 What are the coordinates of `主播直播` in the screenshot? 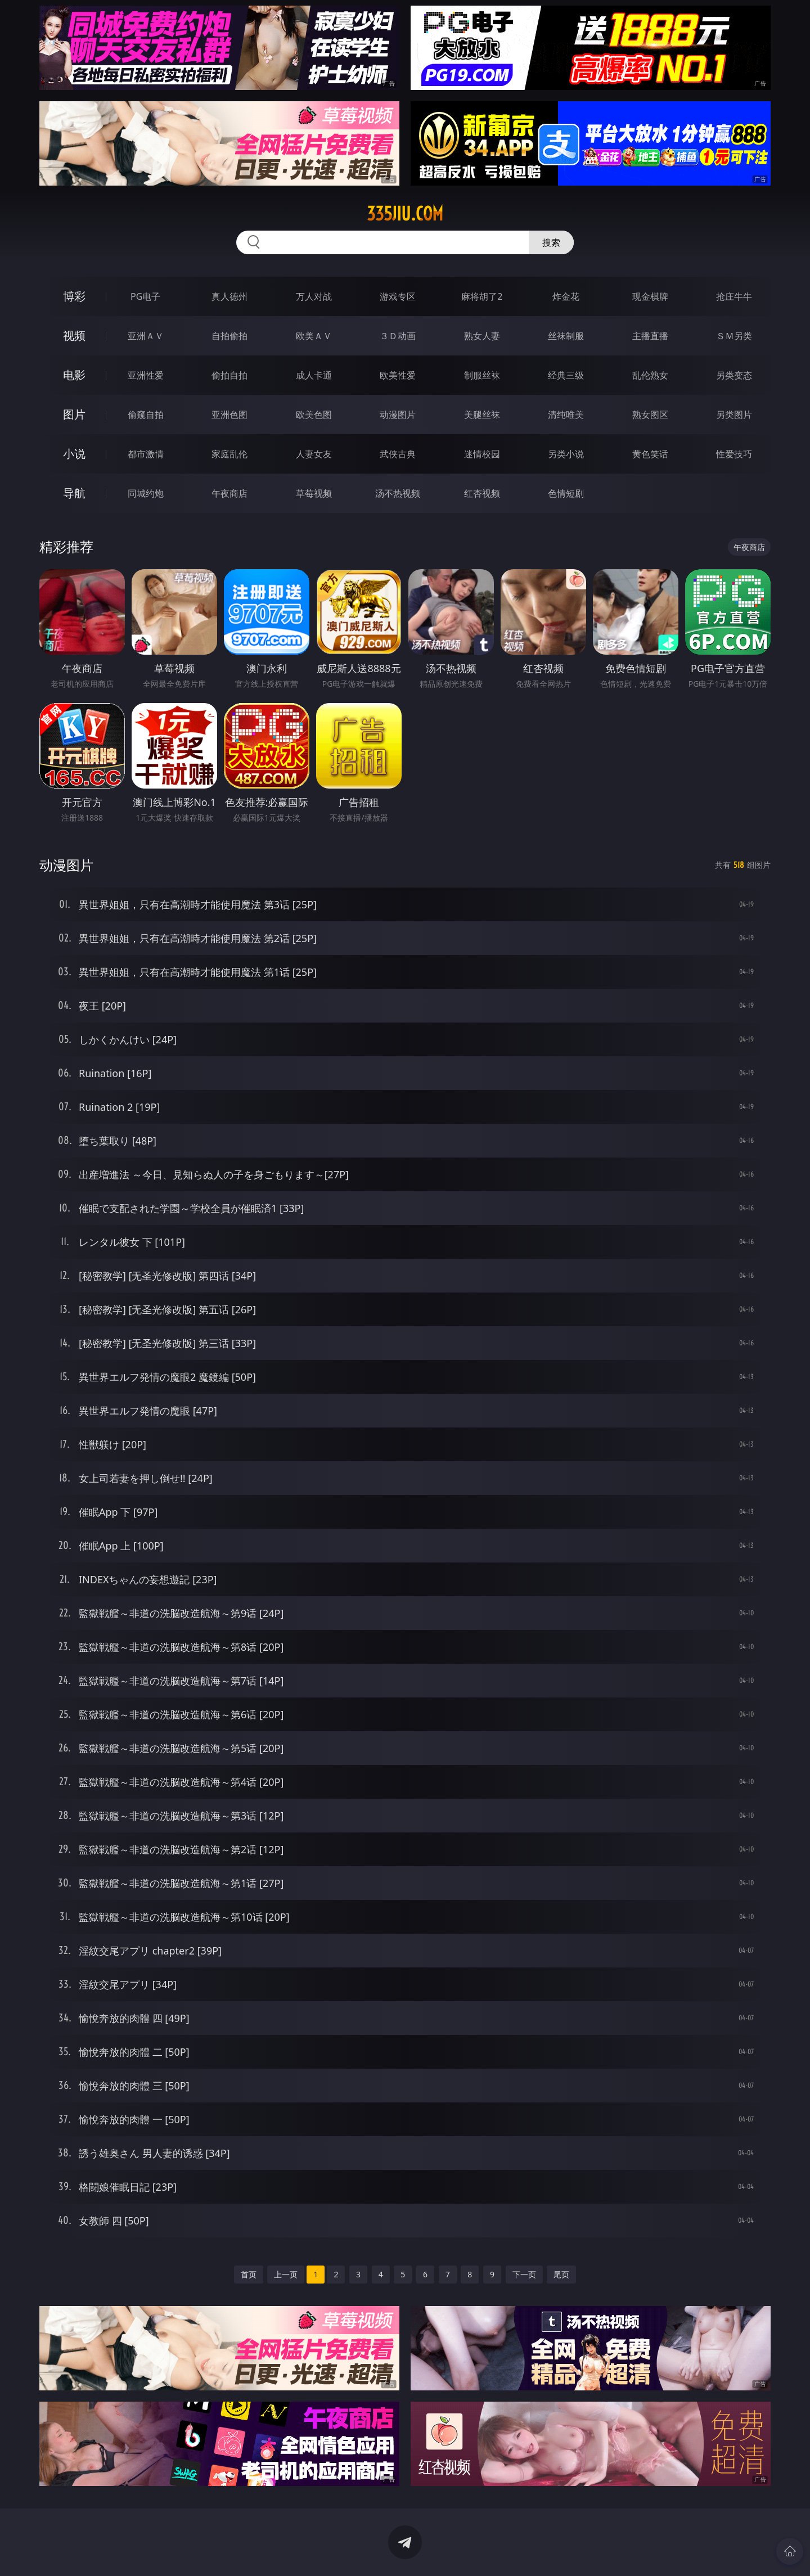 It's located at (650, 336).